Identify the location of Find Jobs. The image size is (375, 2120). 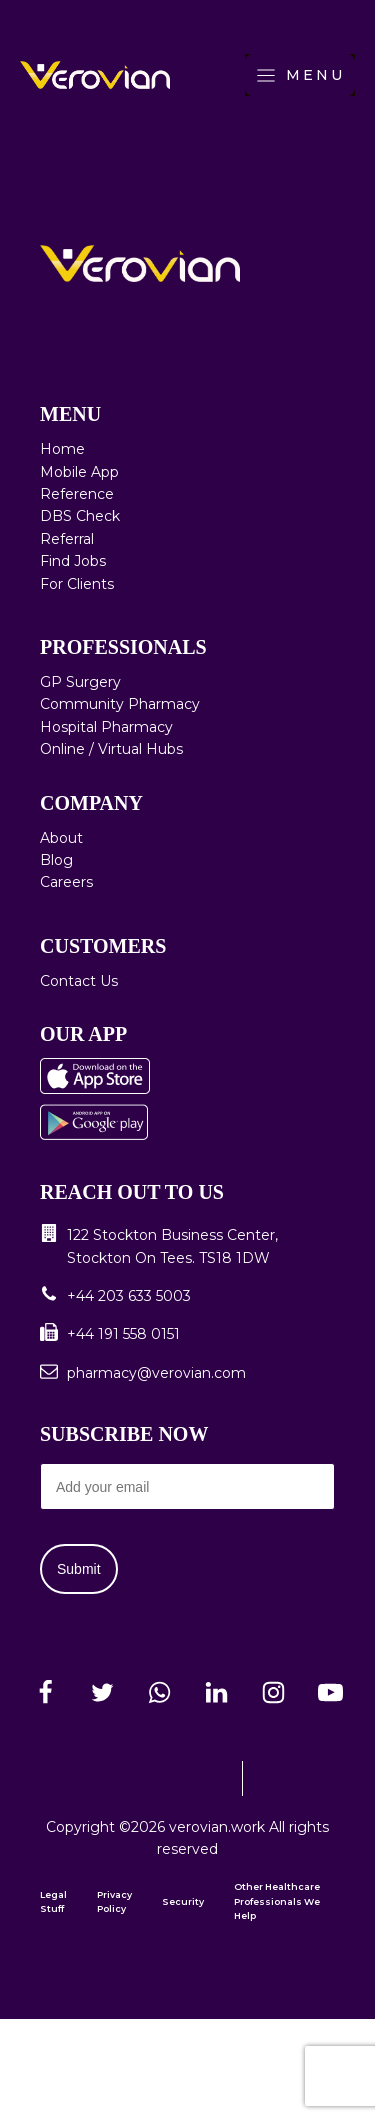
(73, 561).